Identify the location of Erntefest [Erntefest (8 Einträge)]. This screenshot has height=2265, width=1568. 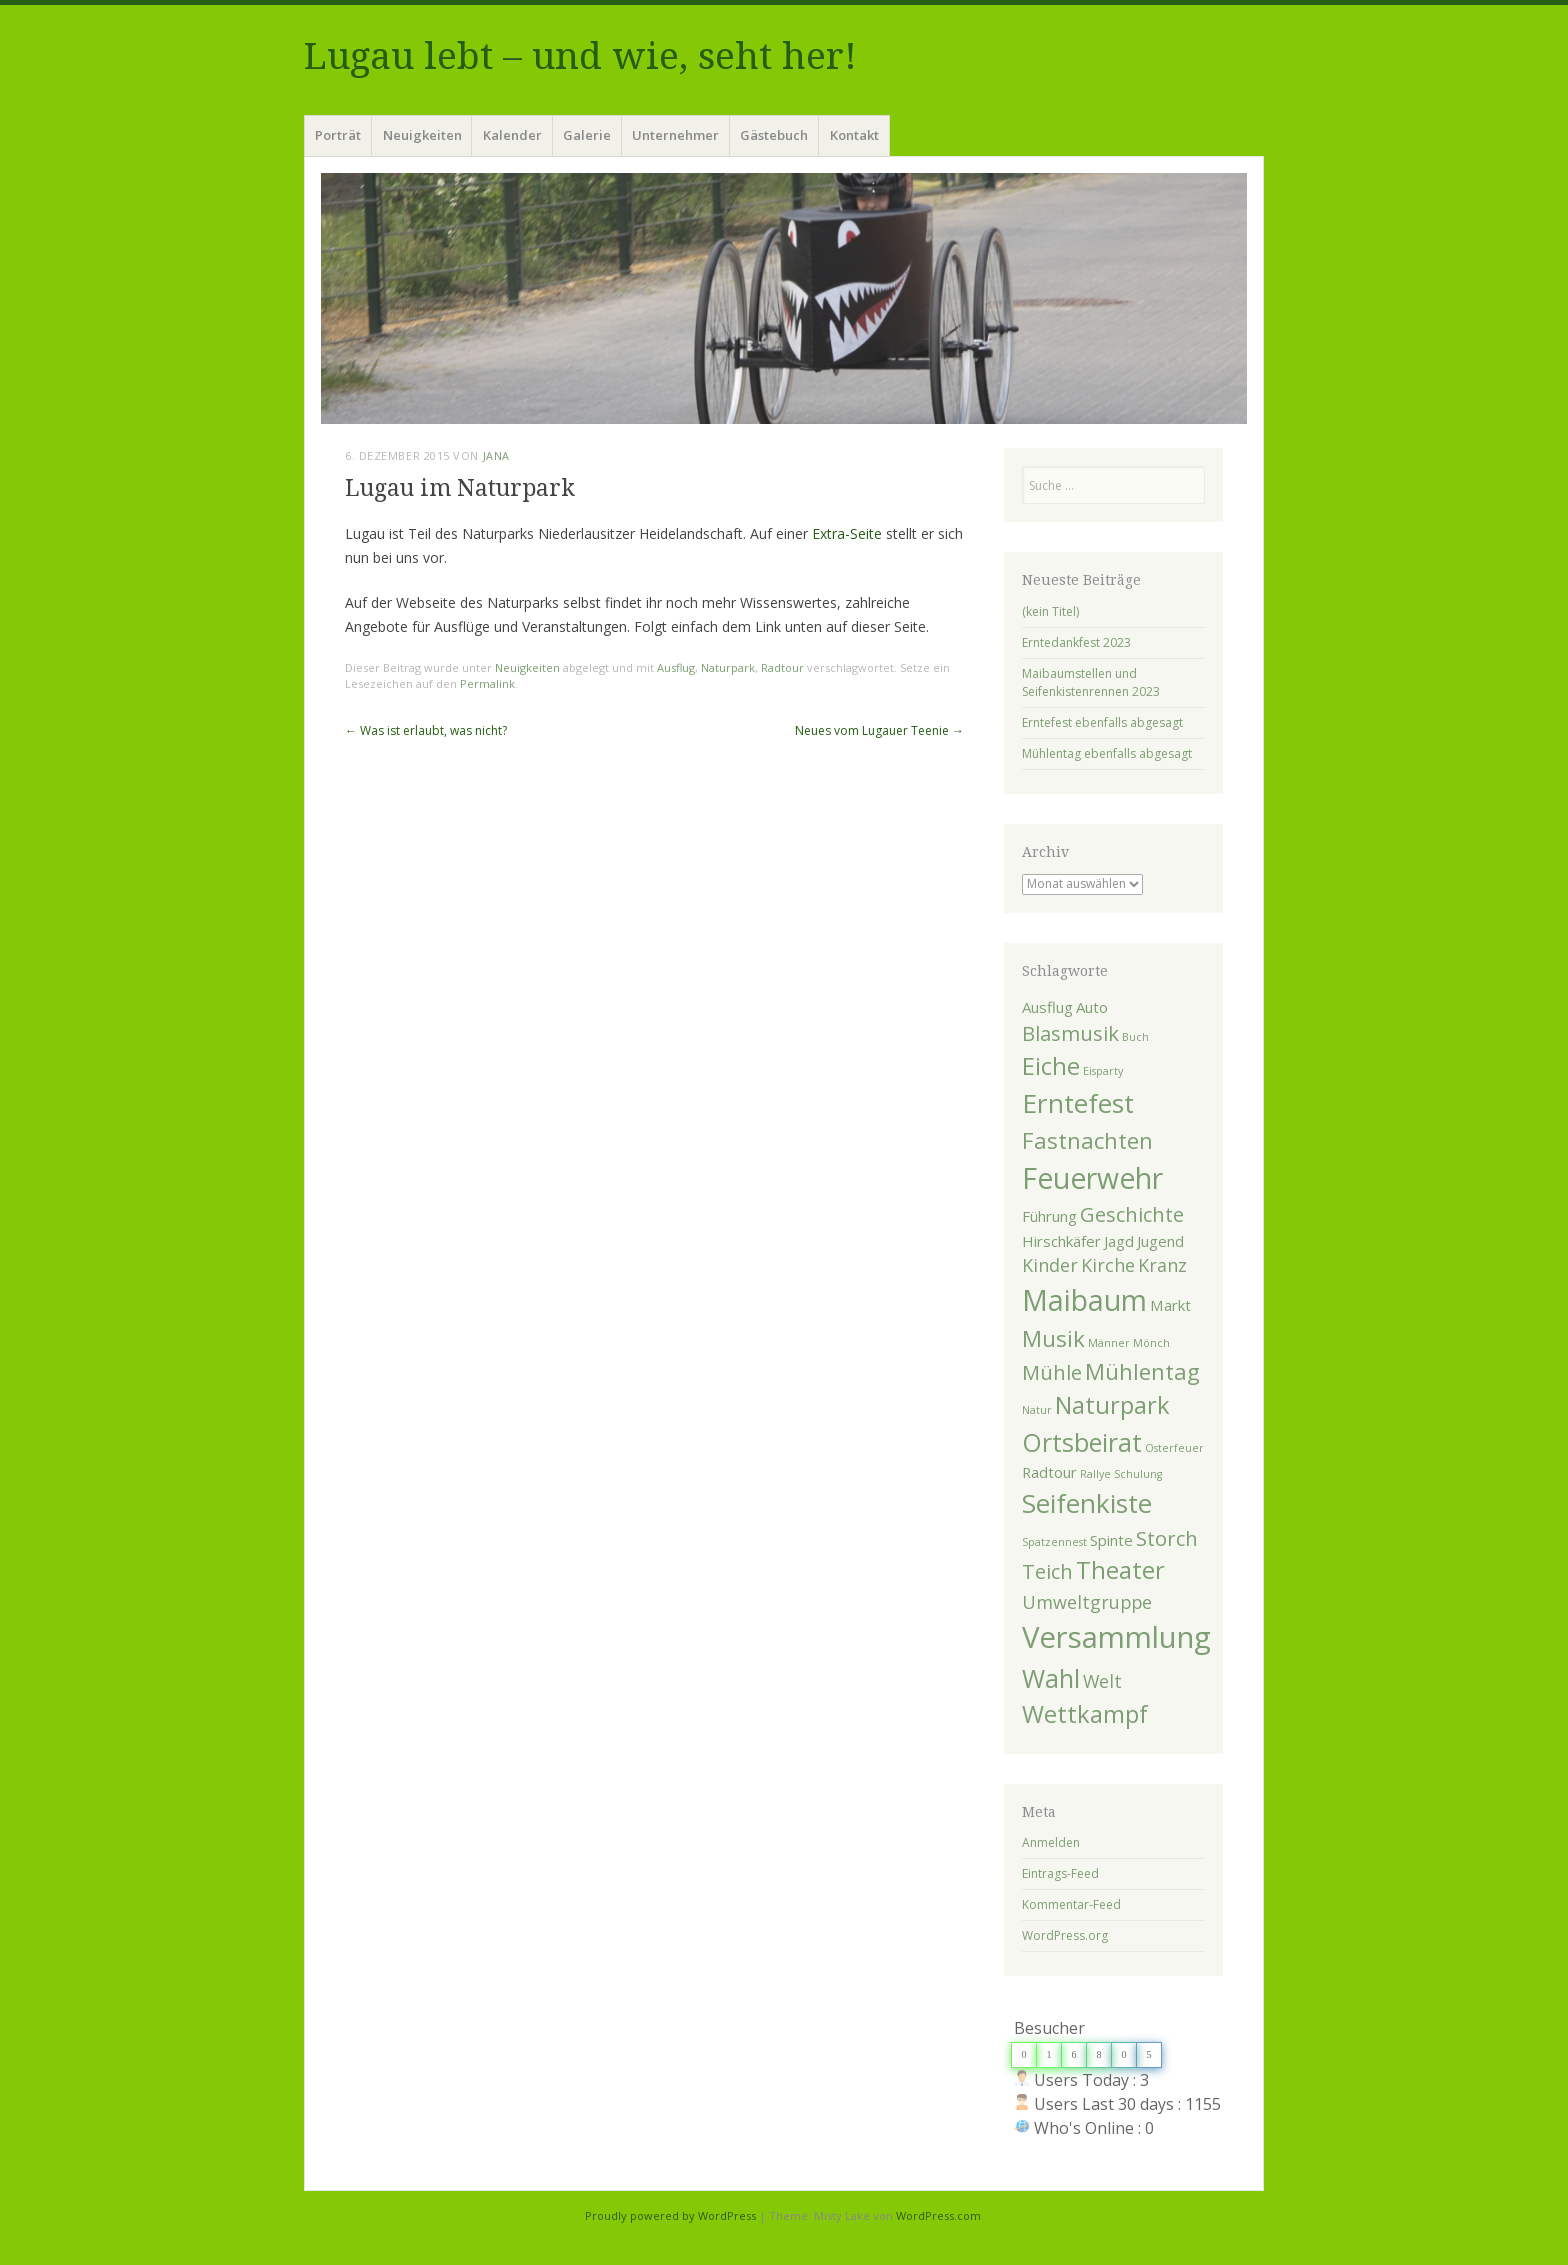
(1078, 1103).